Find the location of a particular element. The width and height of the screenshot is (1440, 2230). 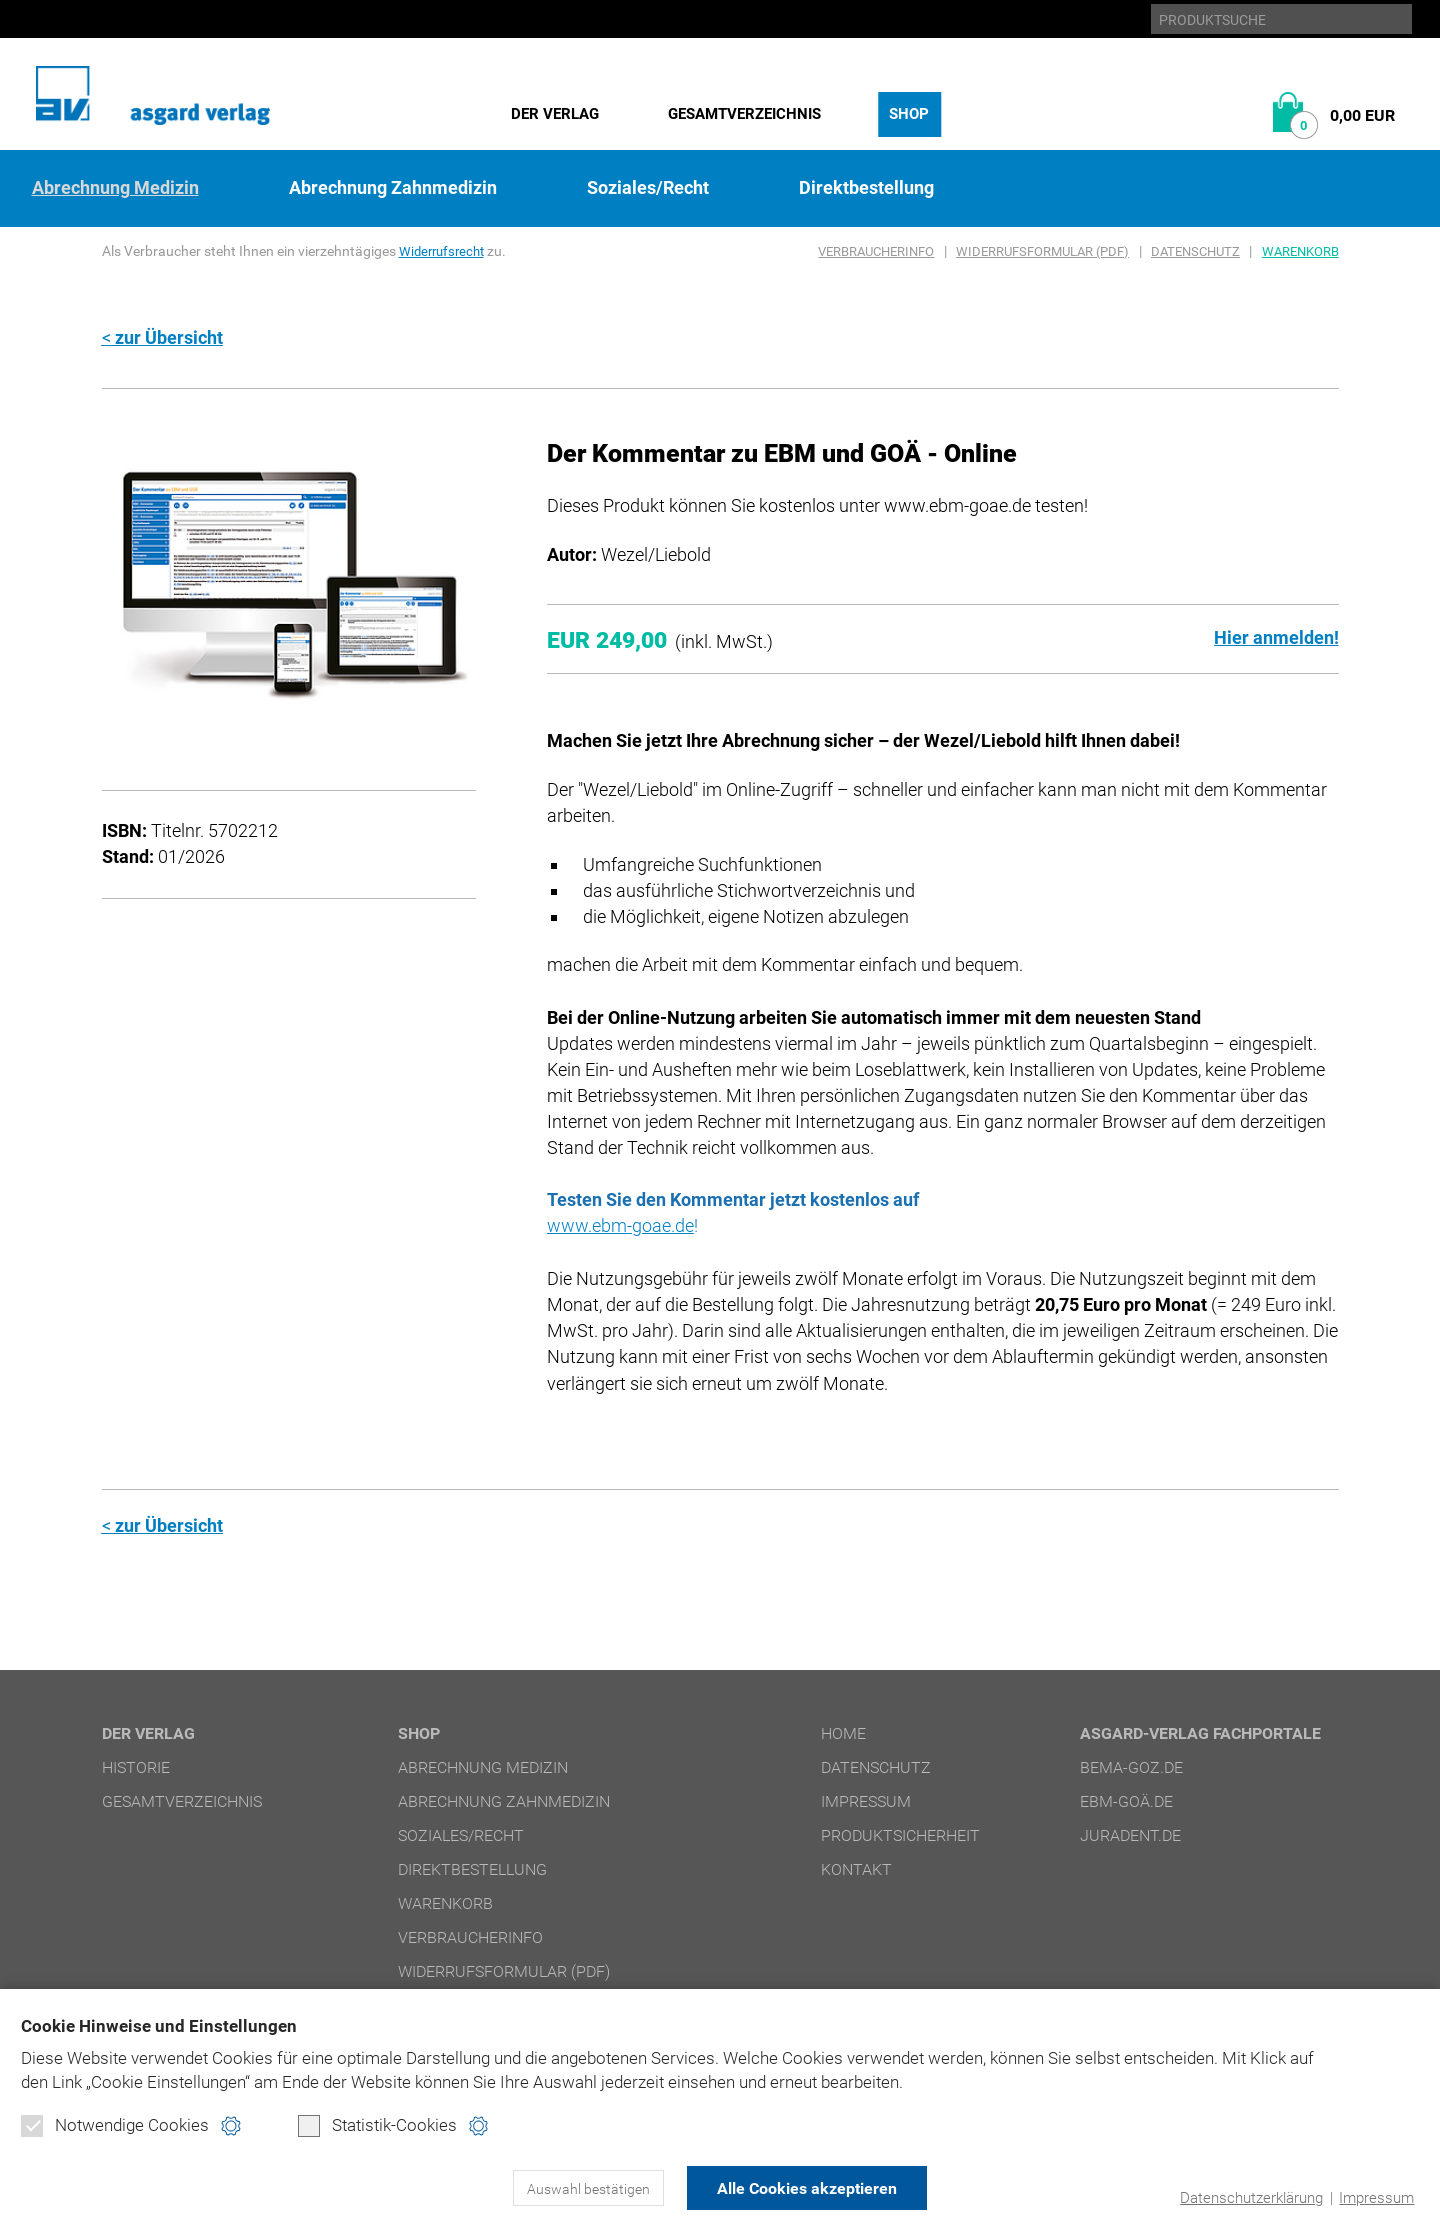

Home is located at coordinates (843, 1731).